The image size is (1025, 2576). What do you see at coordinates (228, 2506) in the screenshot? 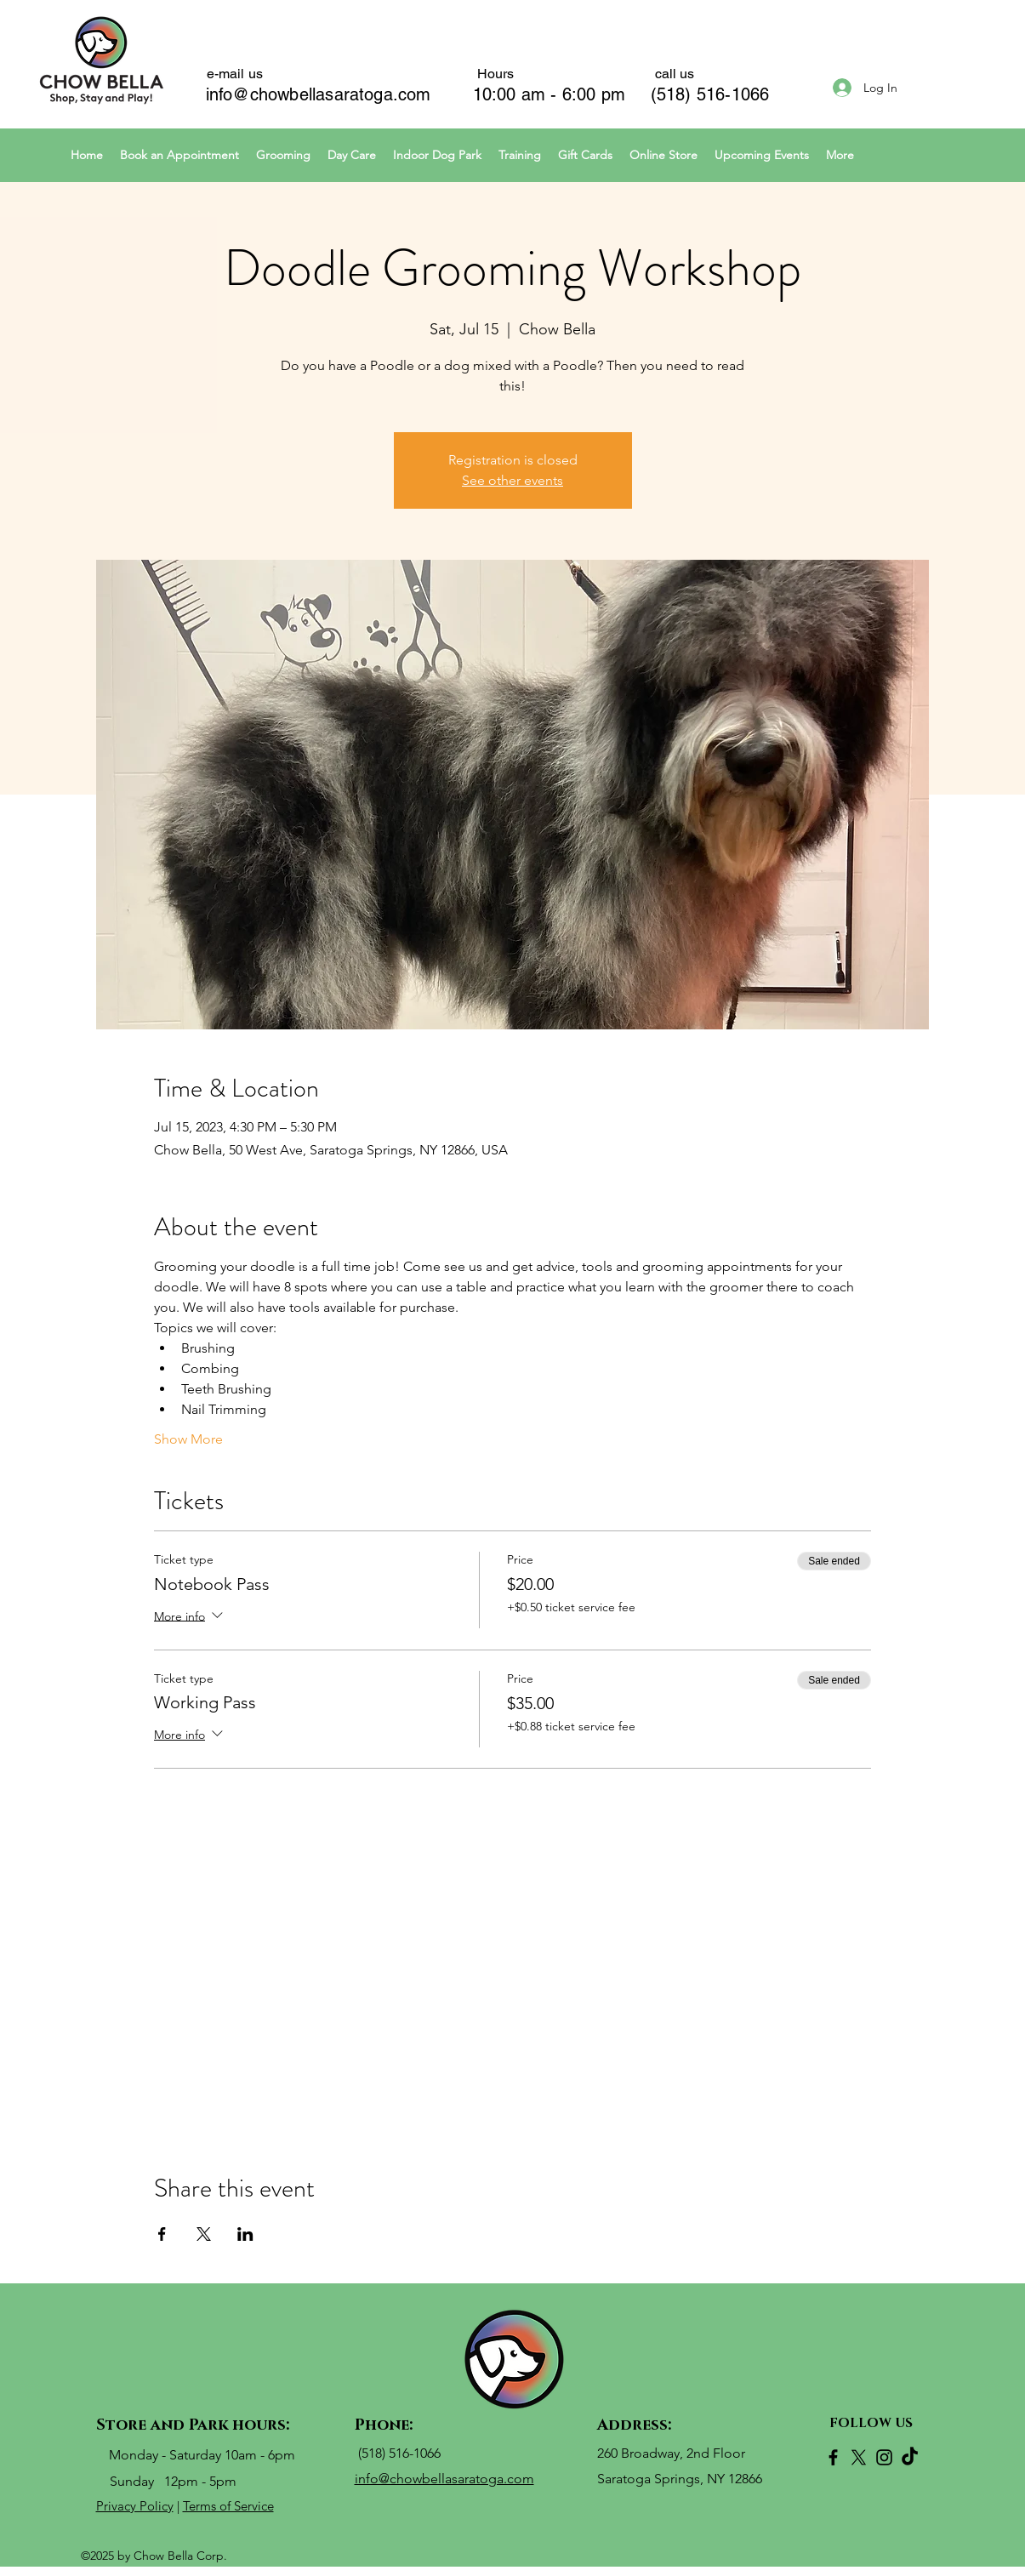
I see `Terms of Service` at bounding box center [228, 2506].